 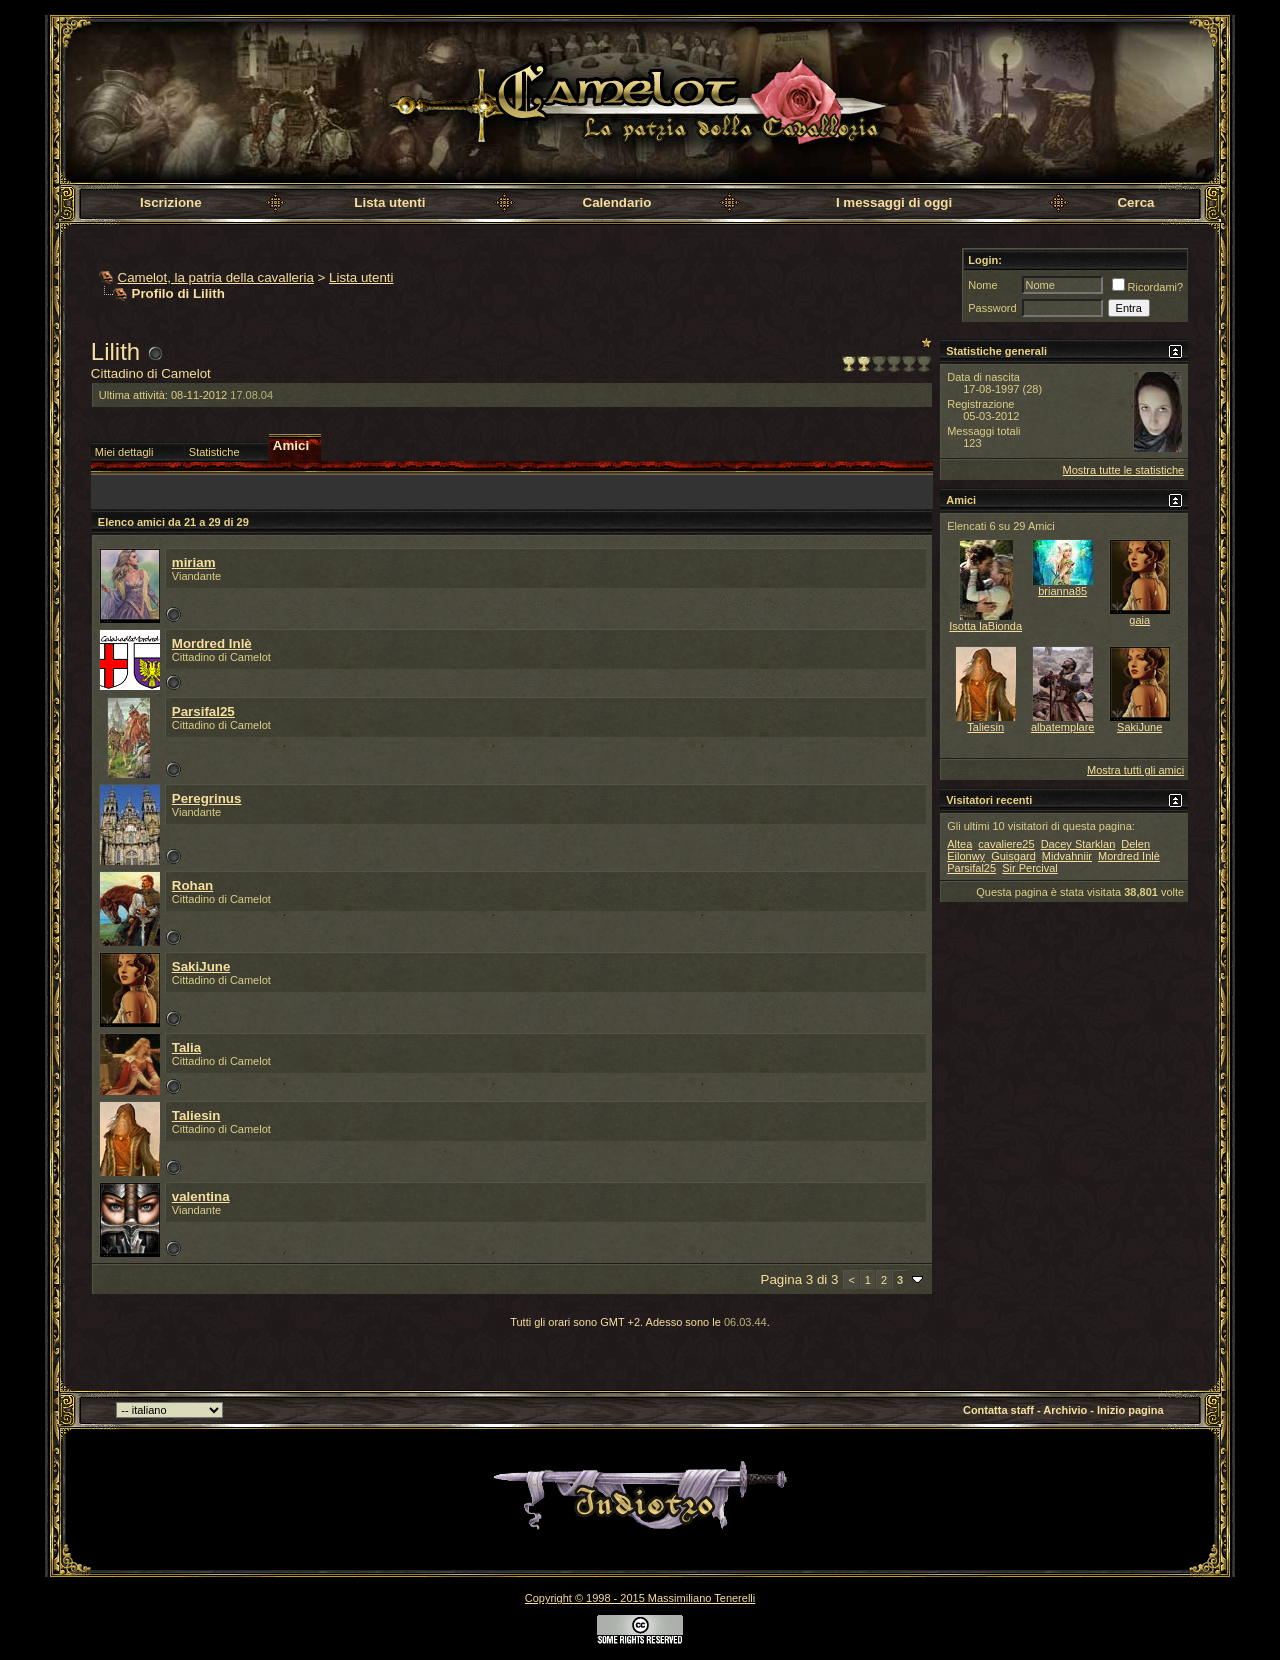 I want to click on Isotta laBionda, so click(x=985, y=626).